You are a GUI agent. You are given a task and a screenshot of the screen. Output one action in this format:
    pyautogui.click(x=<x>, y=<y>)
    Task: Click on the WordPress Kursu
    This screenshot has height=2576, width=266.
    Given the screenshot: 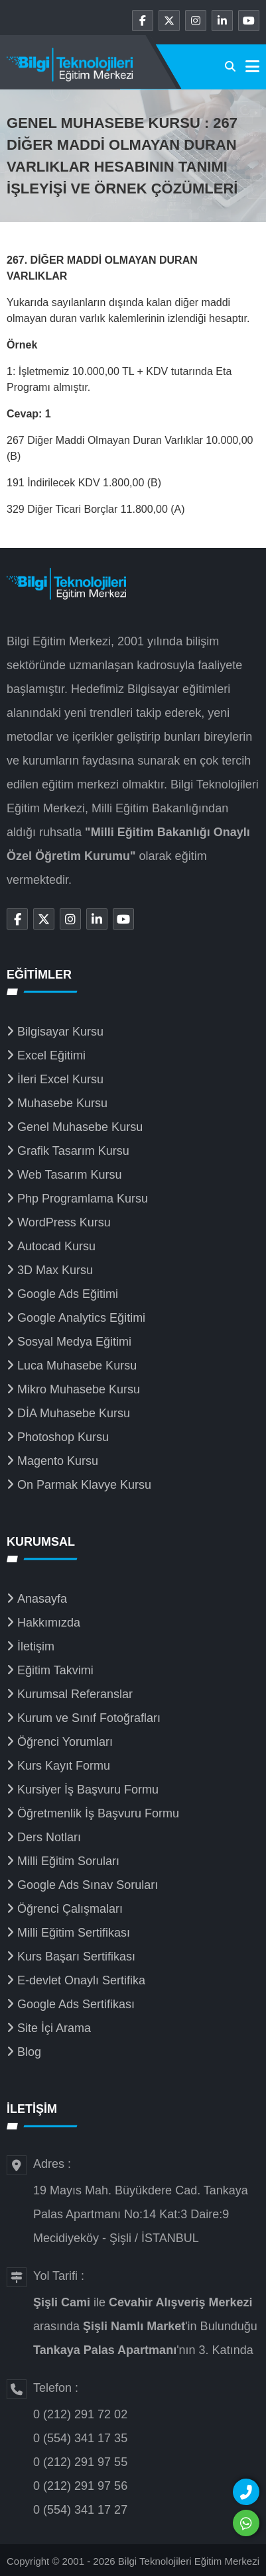 What is the action you would take?
    pyautogui.click(x=64, y=1222)
    